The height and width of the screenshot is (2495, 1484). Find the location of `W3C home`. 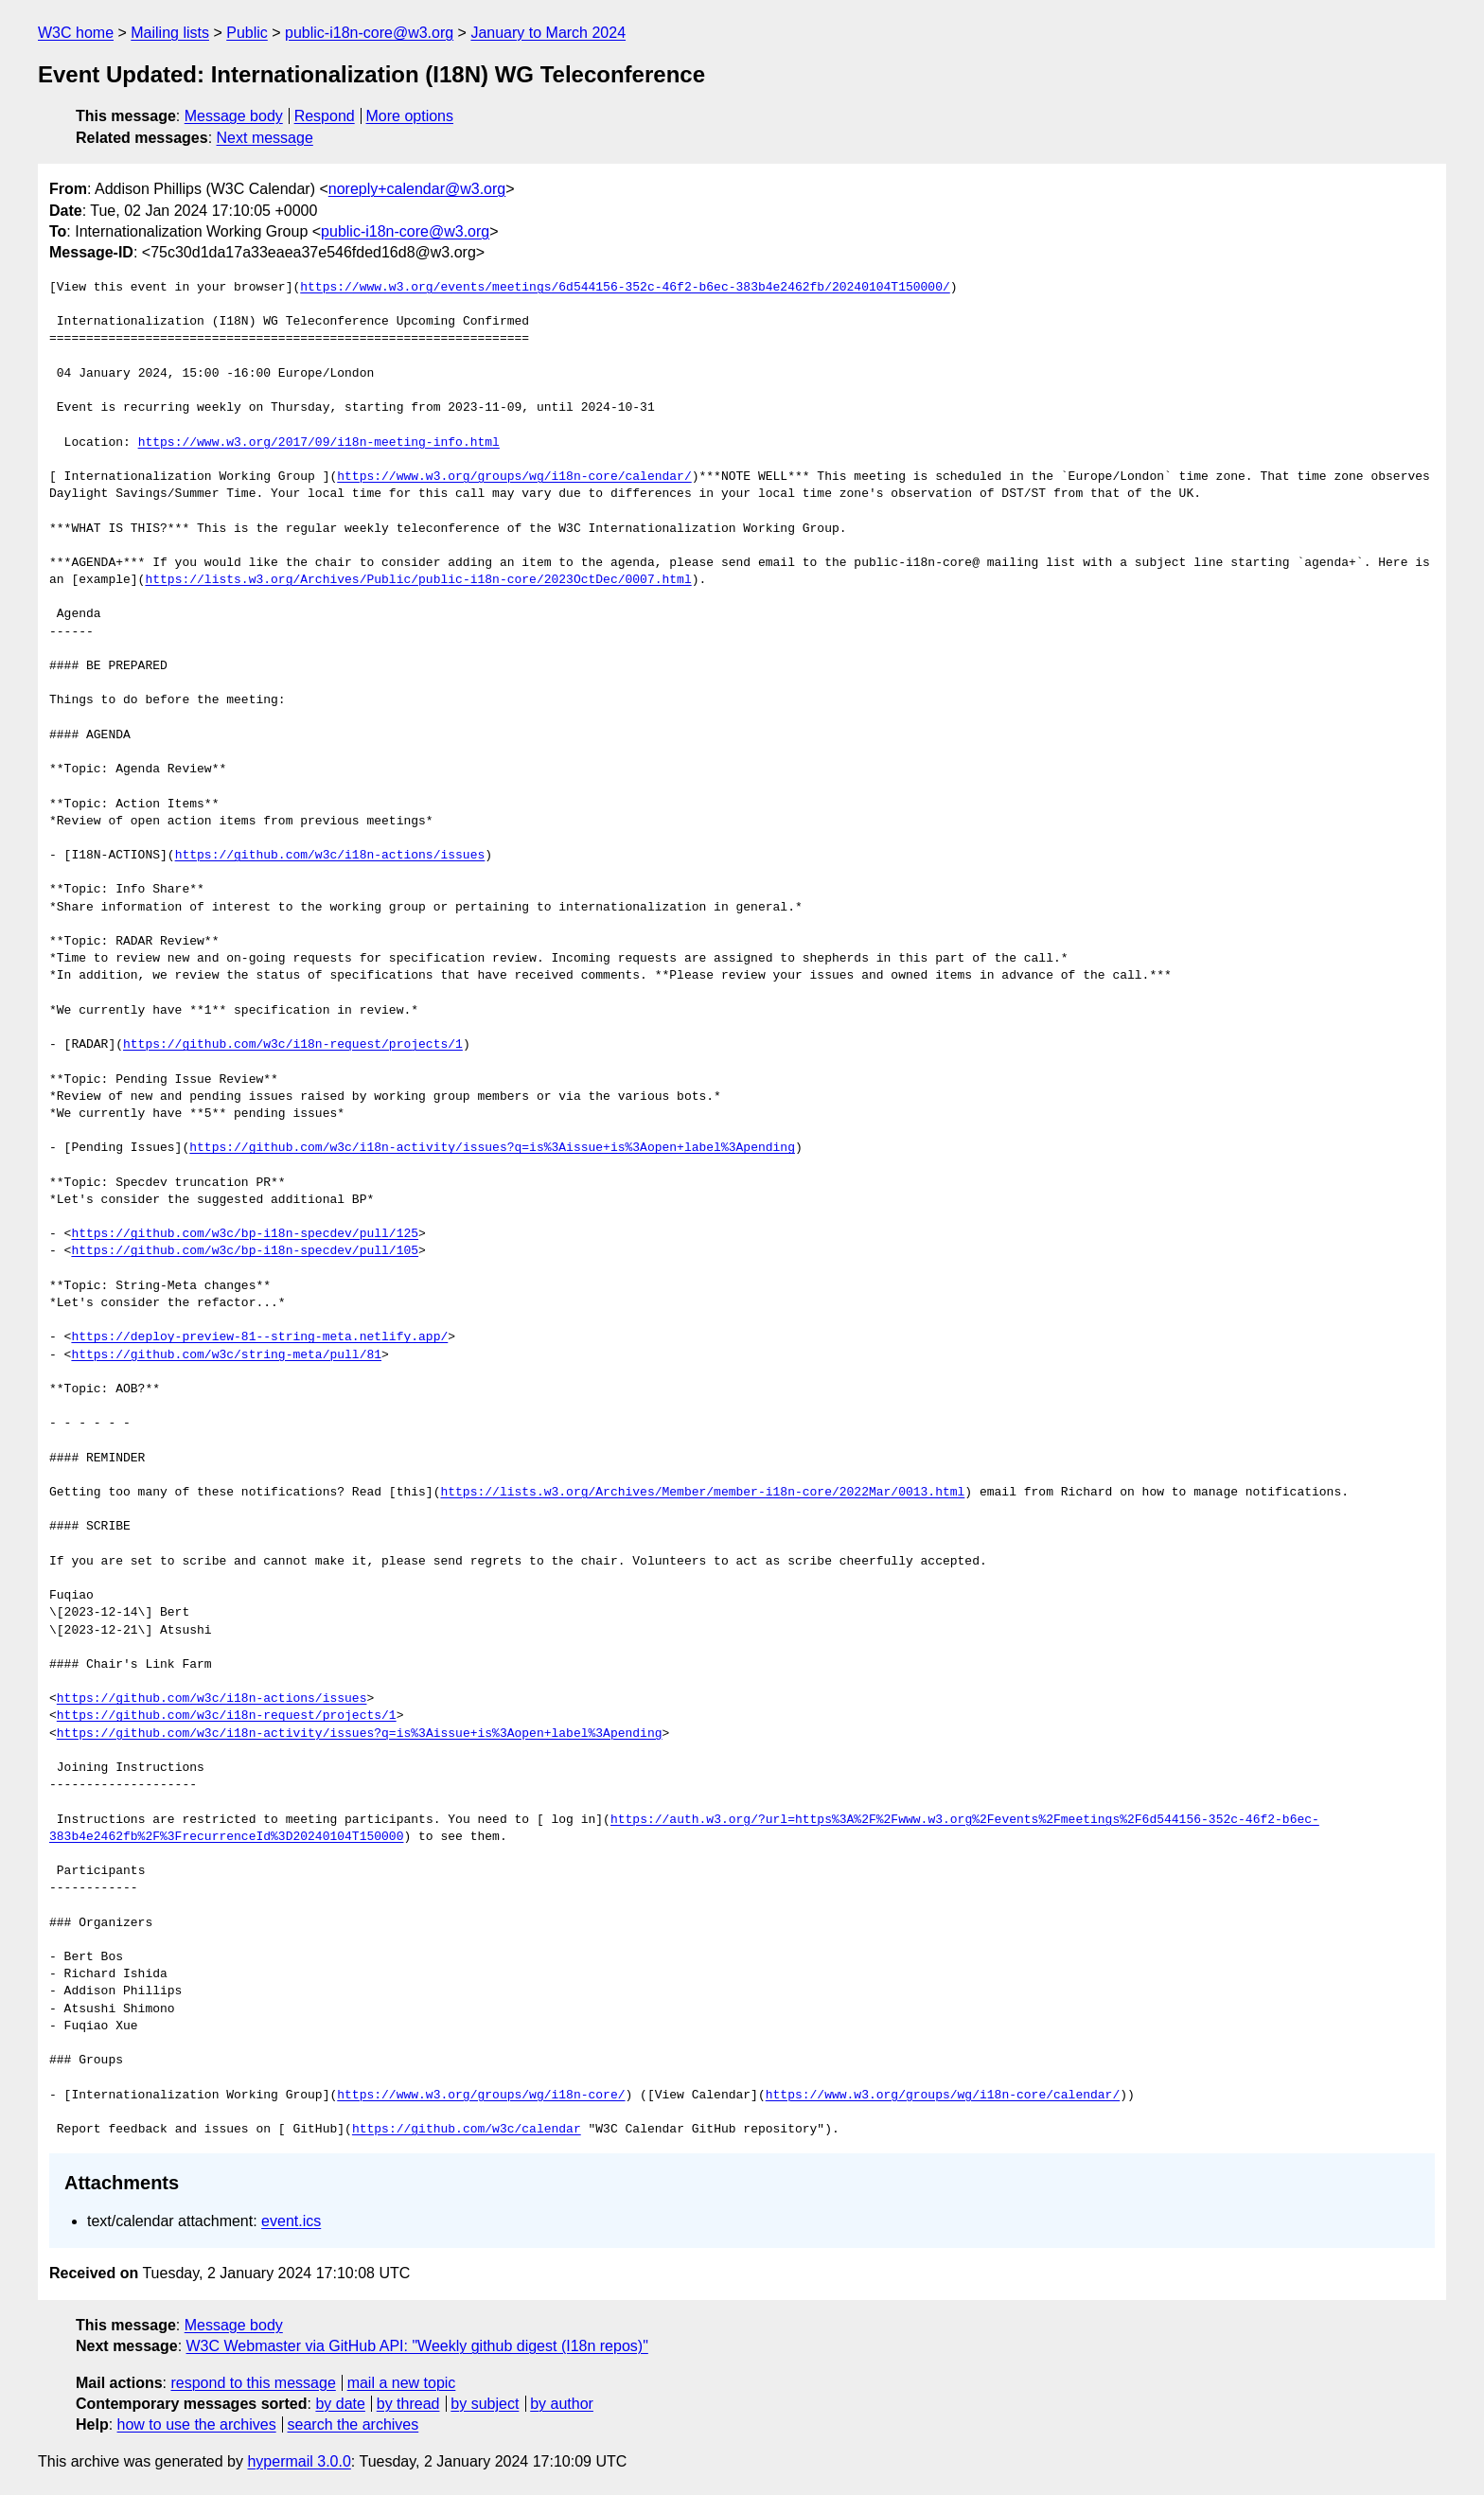

W3C home is located at coordinates (76, 33).